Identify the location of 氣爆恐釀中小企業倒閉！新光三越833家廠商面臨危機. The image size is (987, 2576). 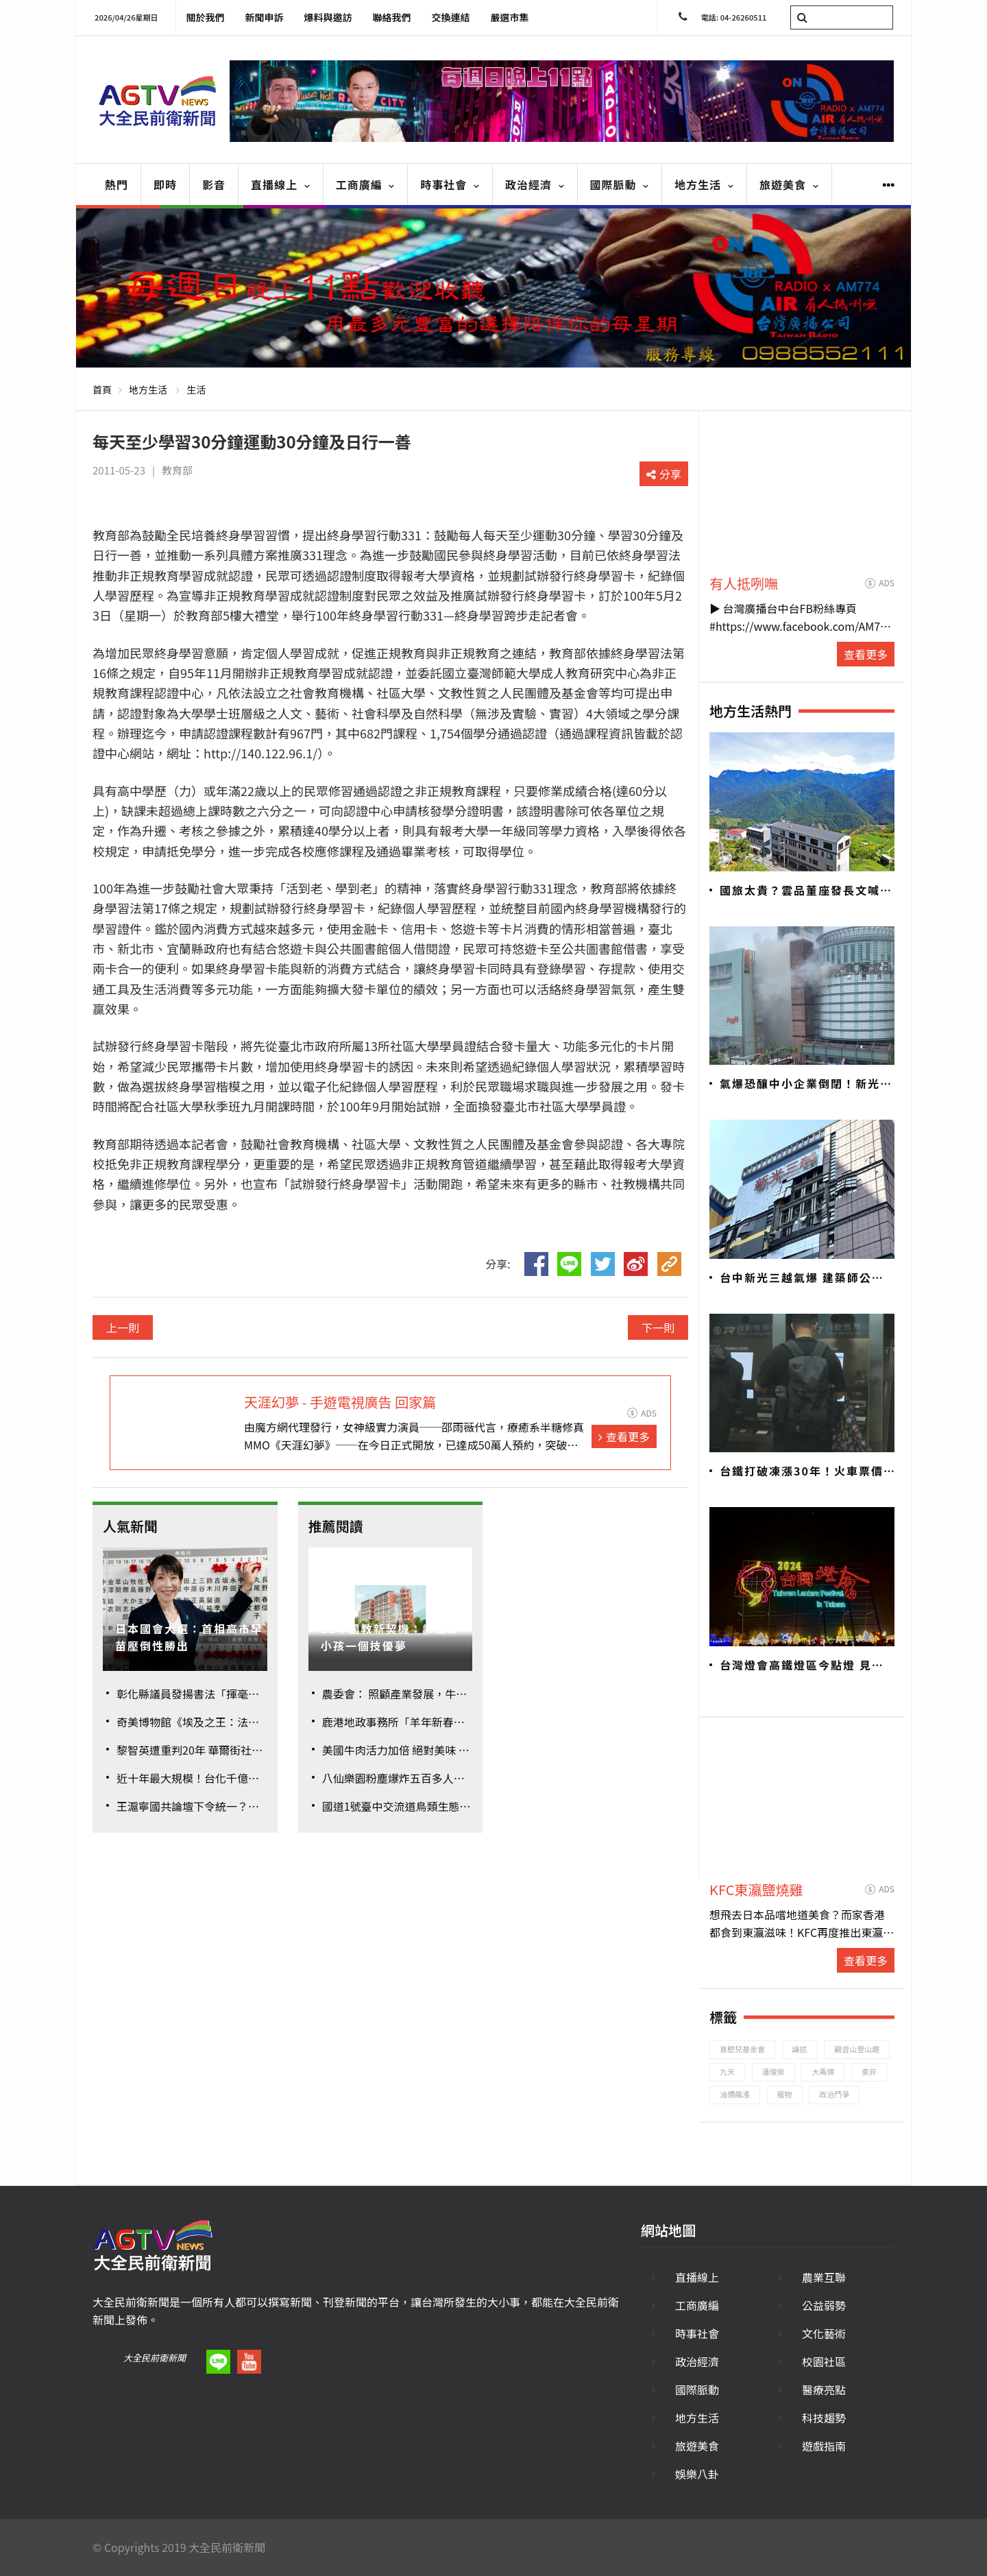
(806, 1084).